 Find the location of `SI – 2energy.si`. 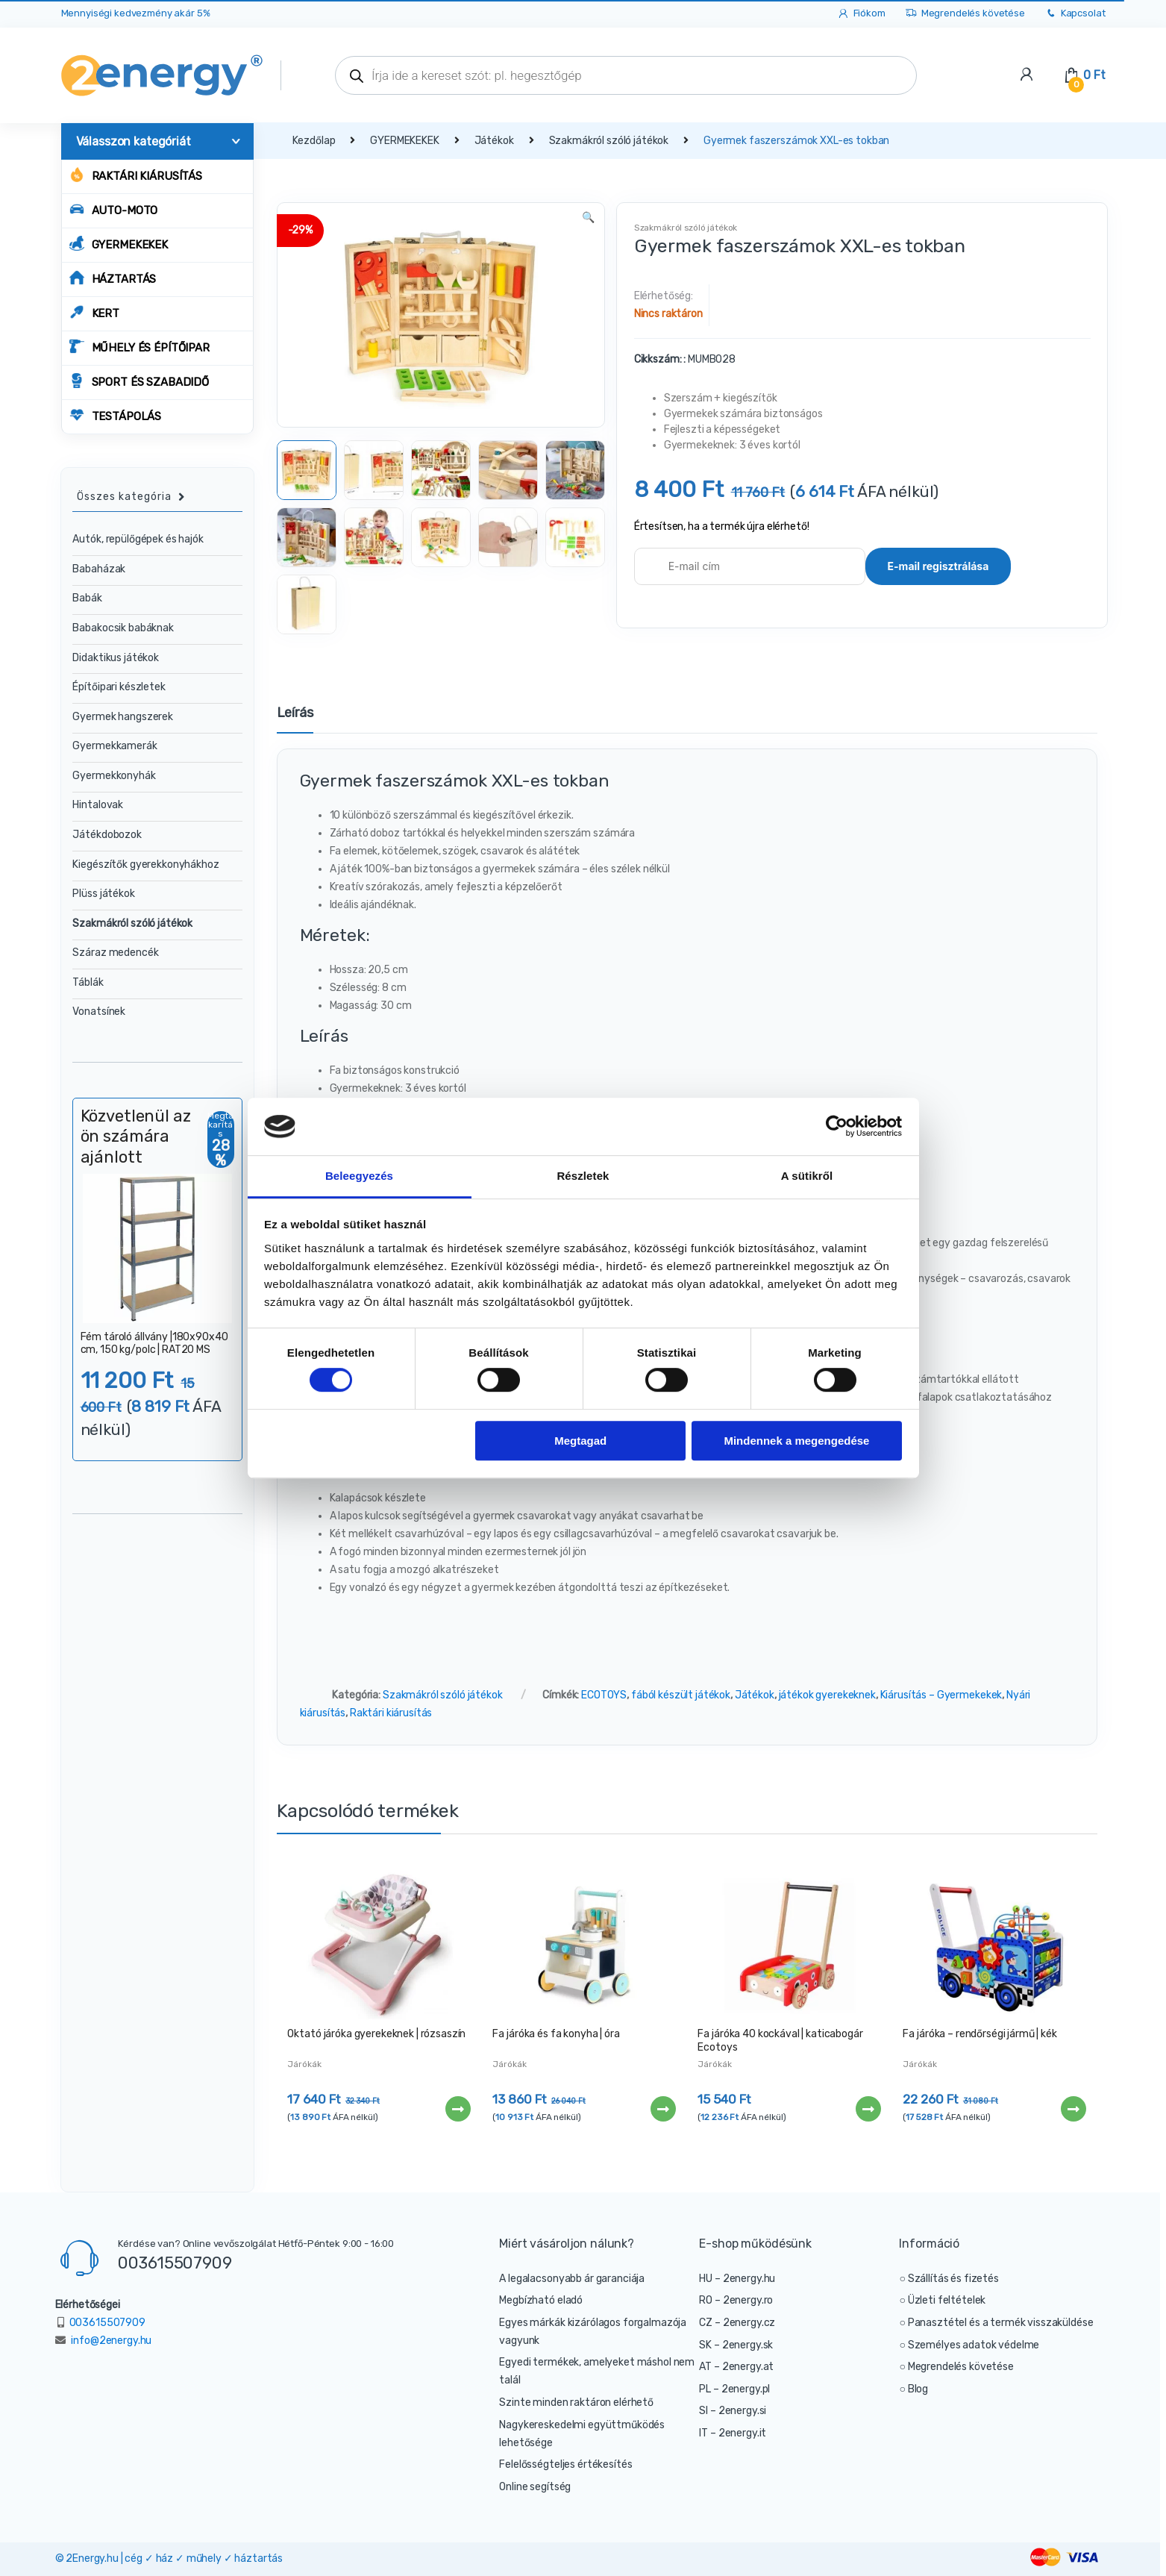

SI – 2energy.si is located at coordinates (732, 2410).